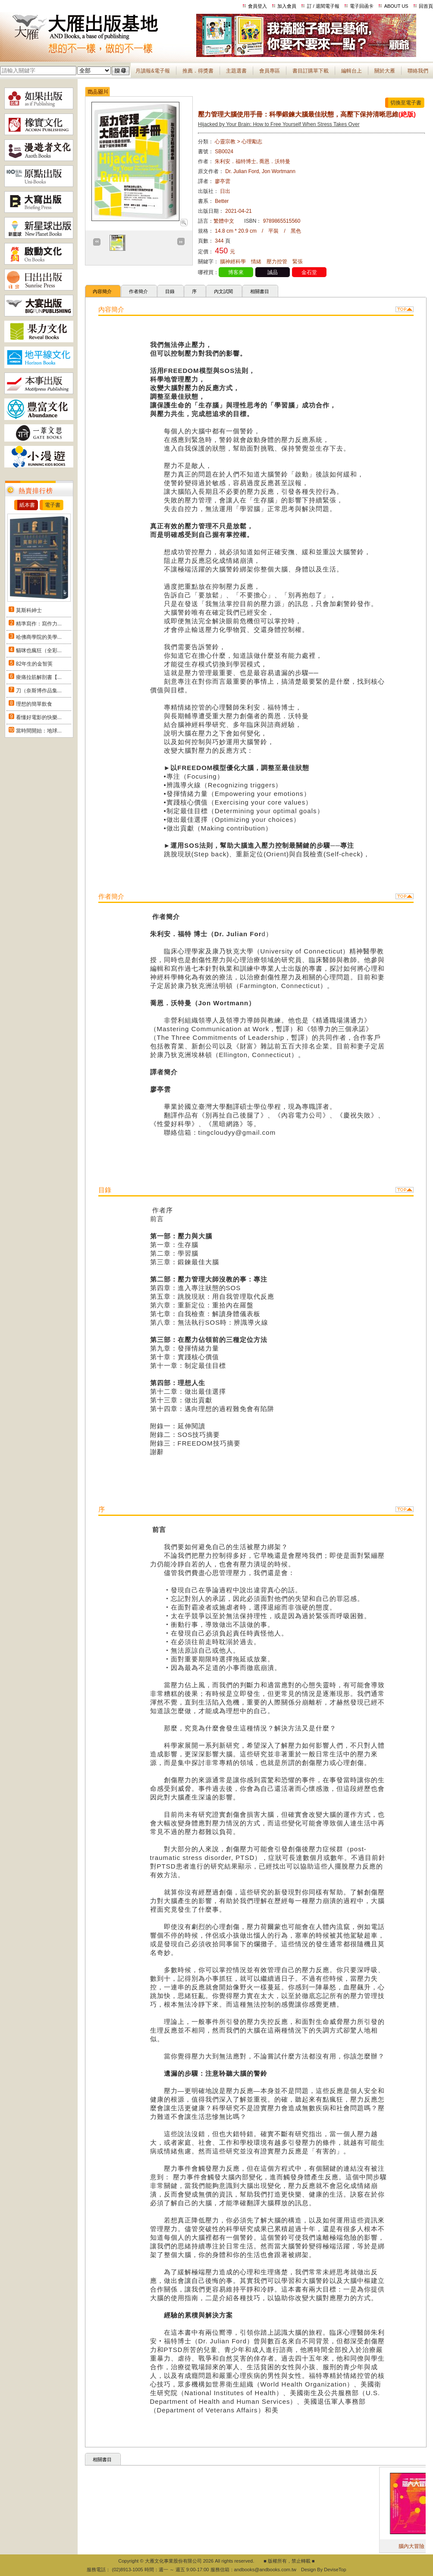 The image size is (433, 2576). I want to click on 哈佛商學院的美學..., so click(39, 637).